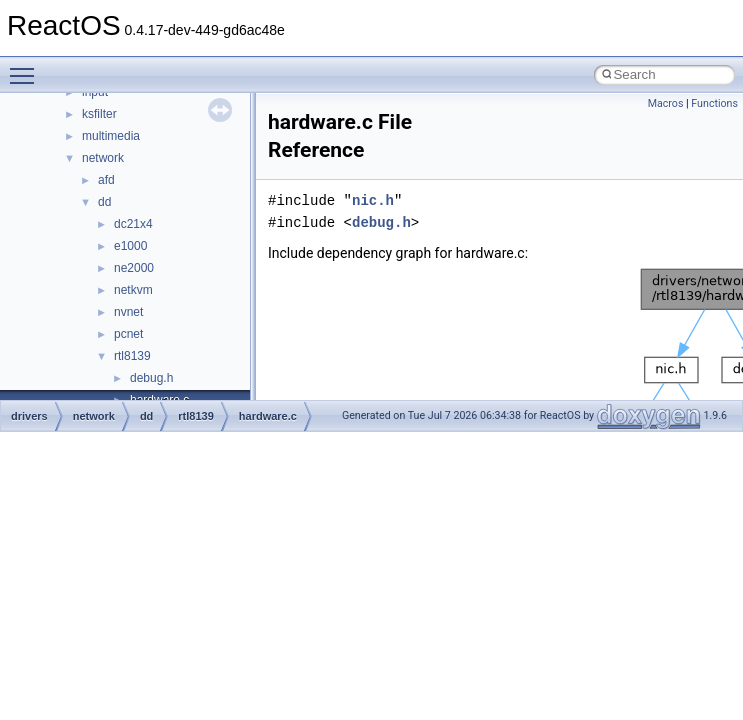  What do you see at coordinates (103, 158) in the screenshot?
I see `network` at bounding box center [103, 158].